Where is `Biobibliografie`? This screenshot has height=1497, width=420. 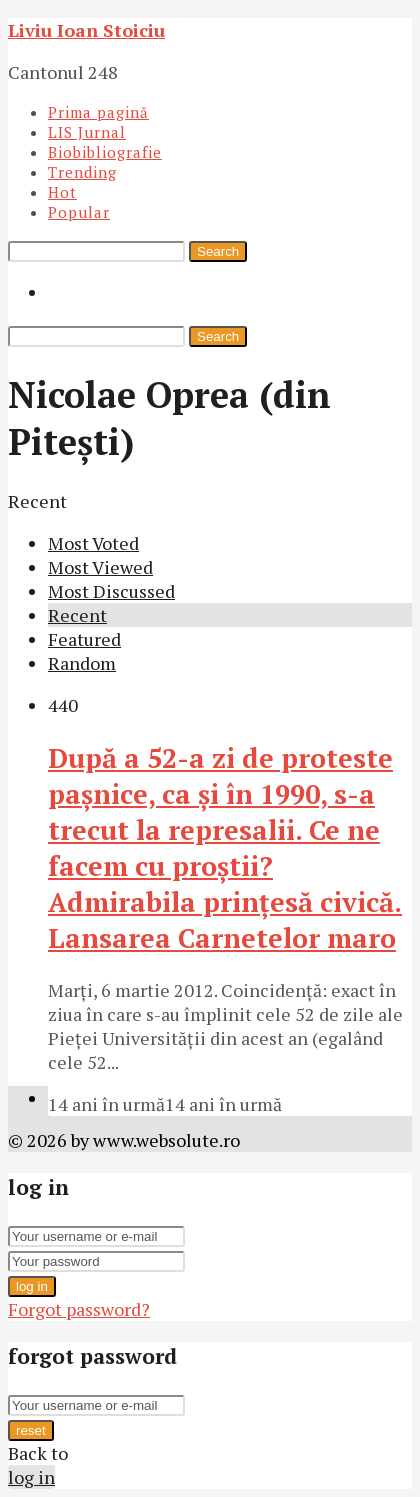 Biobibliografie is located at coordinates (105, 152).